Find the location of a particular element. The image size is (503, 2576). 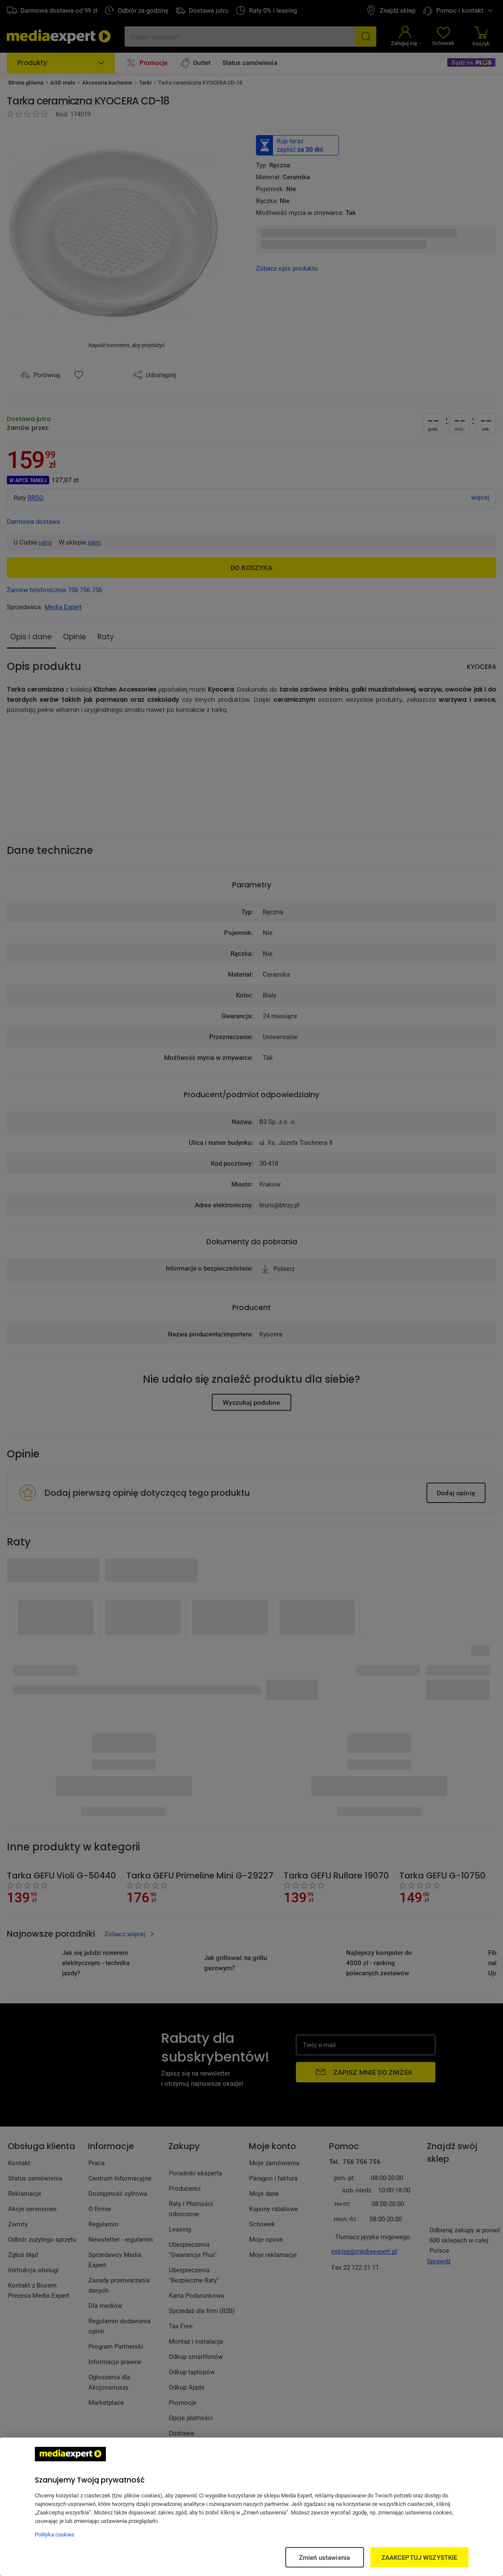

Polityka cookies [Więcej informacji w Polityce cookies, otwiera się w nowym oknie] is located at coordinates (54, 2534).